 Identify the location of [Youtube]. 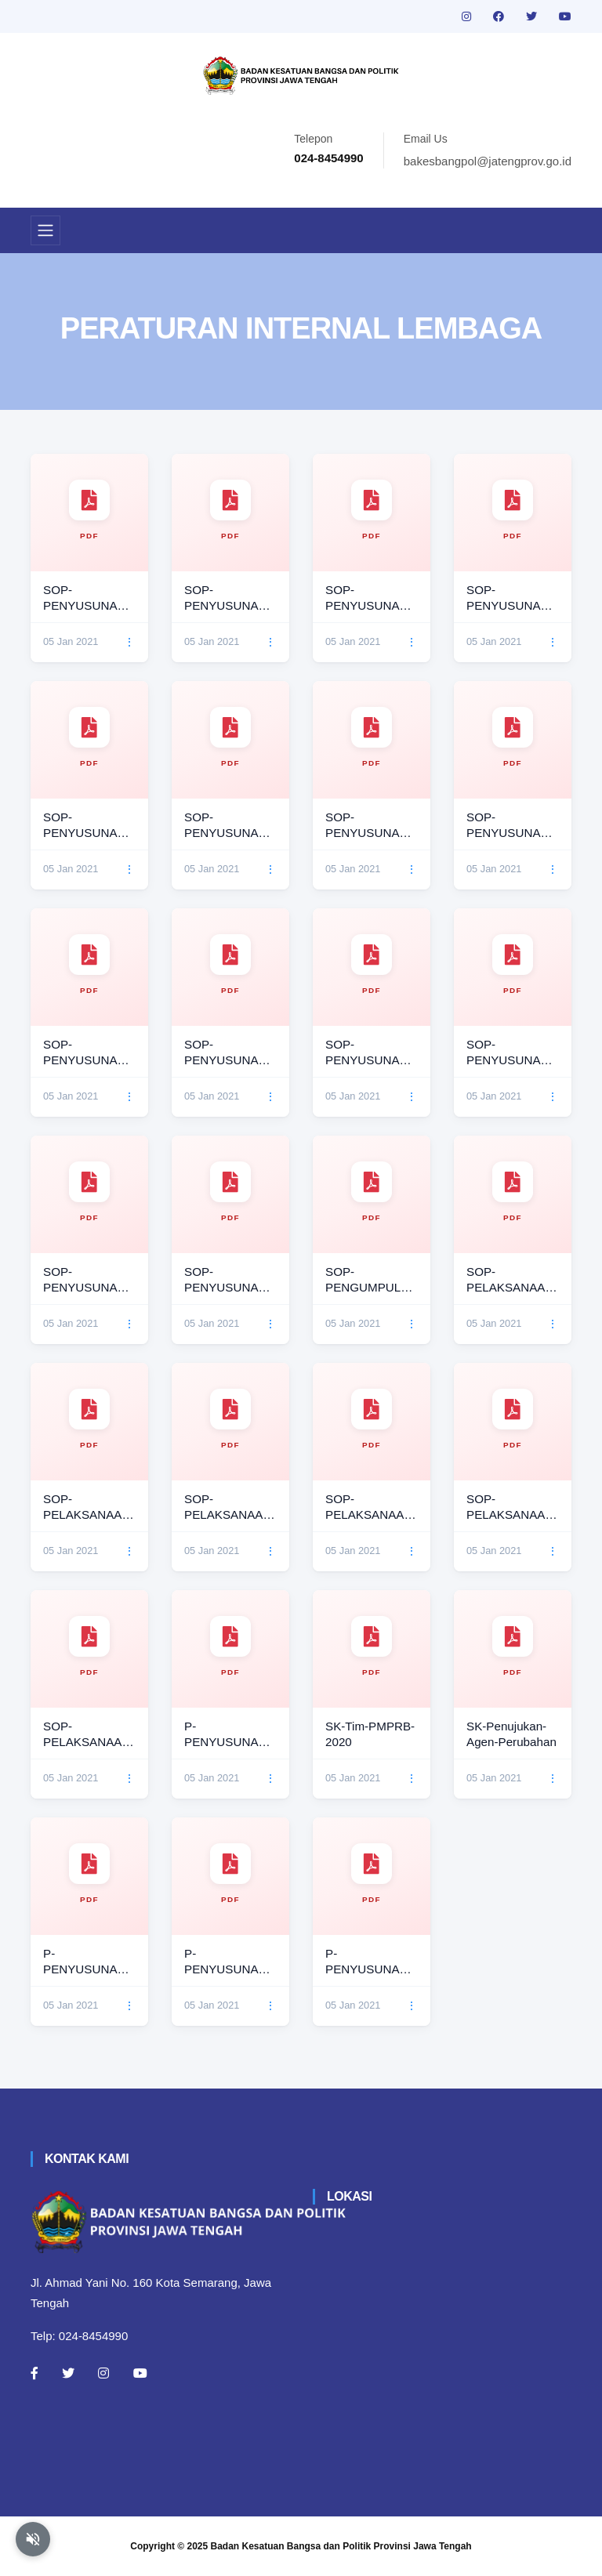
(140, 2373).